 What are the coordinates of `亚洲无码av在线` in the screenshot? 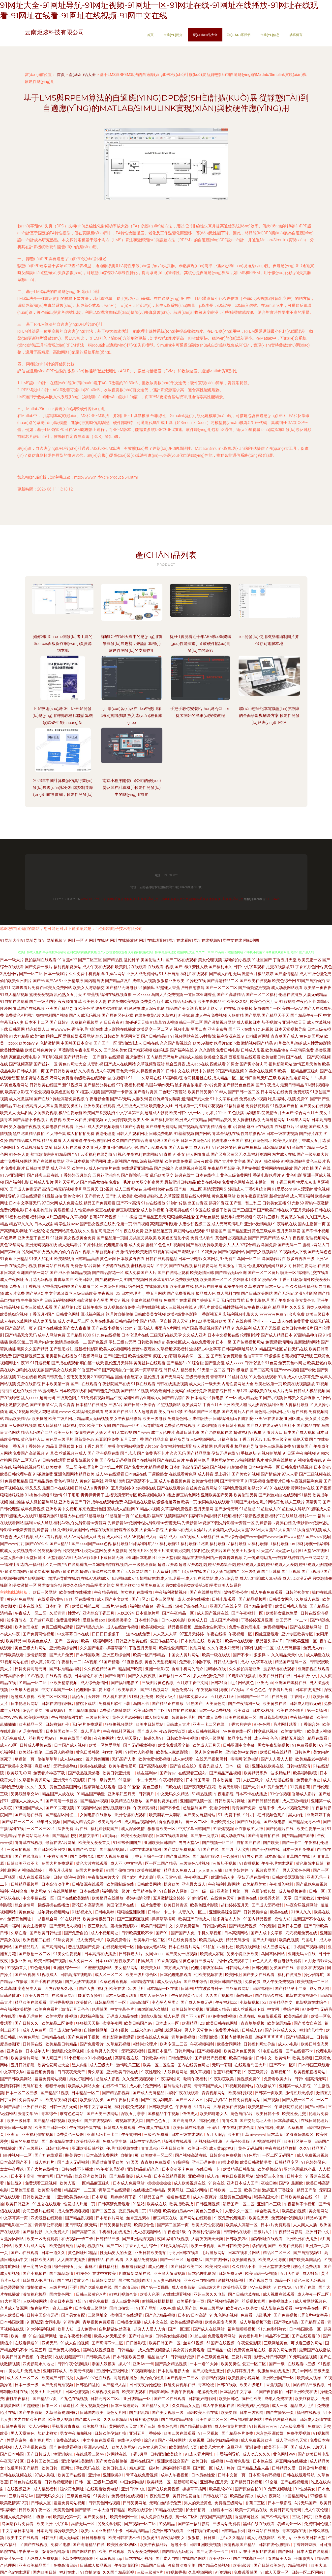 It's located at (302, 1953).